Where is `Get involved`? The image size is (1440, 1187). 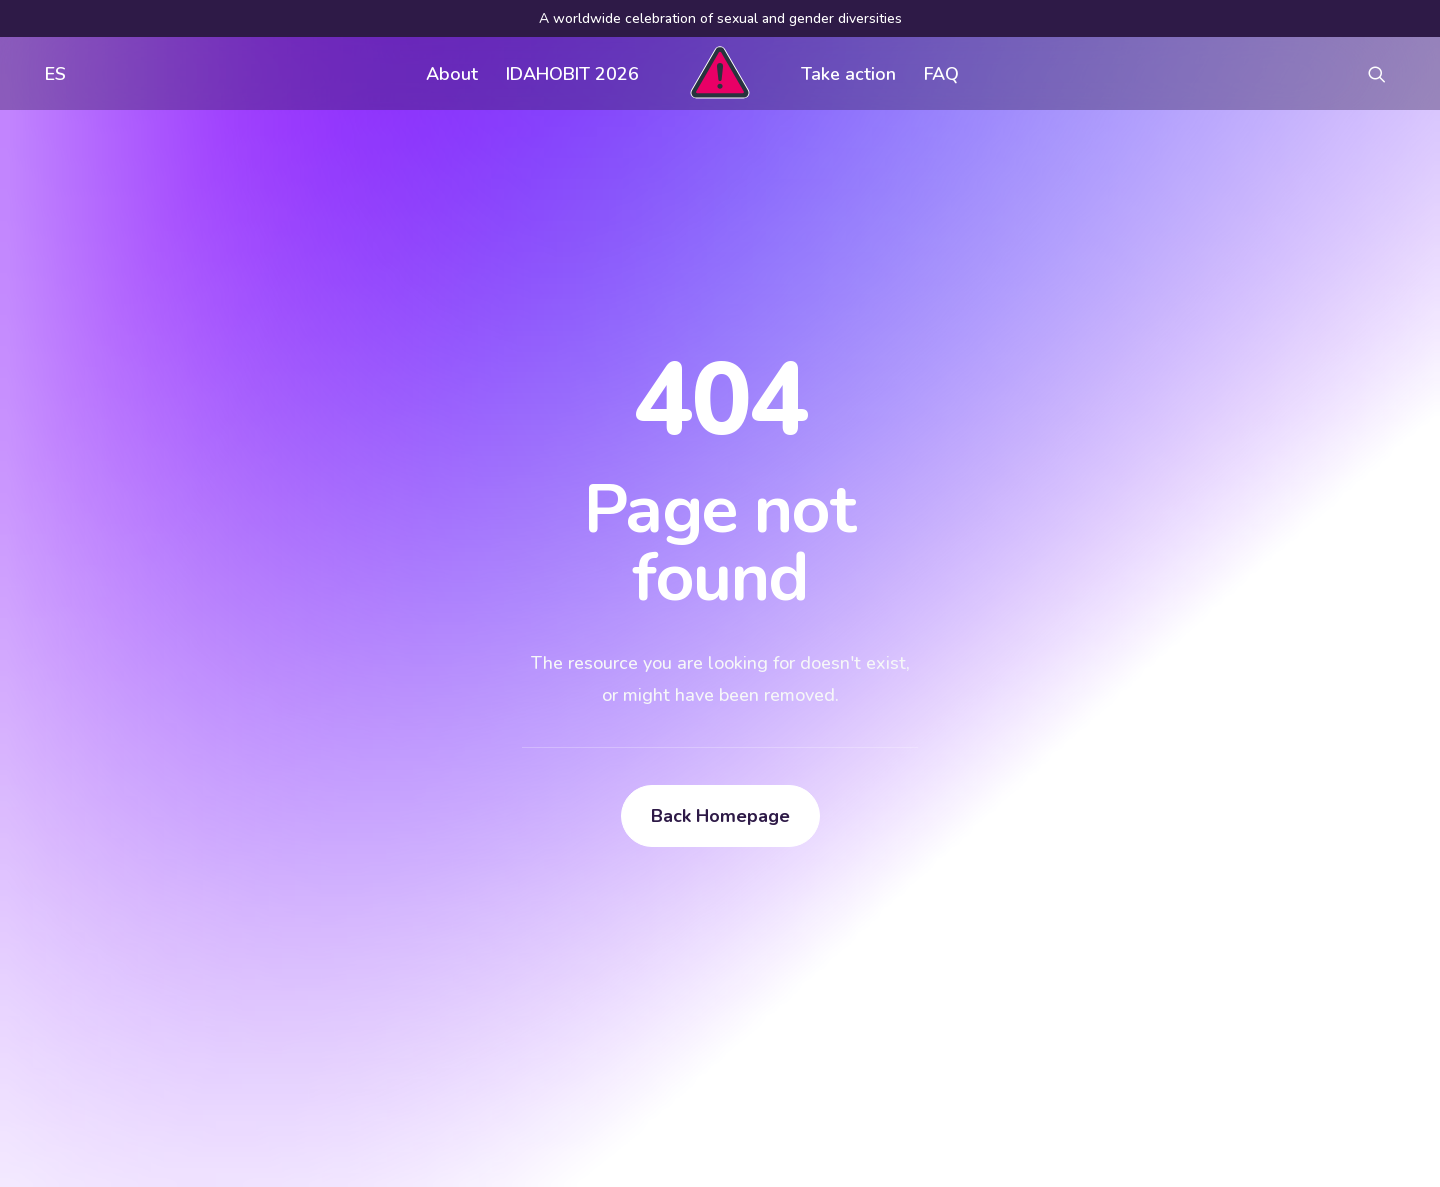
Get involved is located at coordinates (601, 874).